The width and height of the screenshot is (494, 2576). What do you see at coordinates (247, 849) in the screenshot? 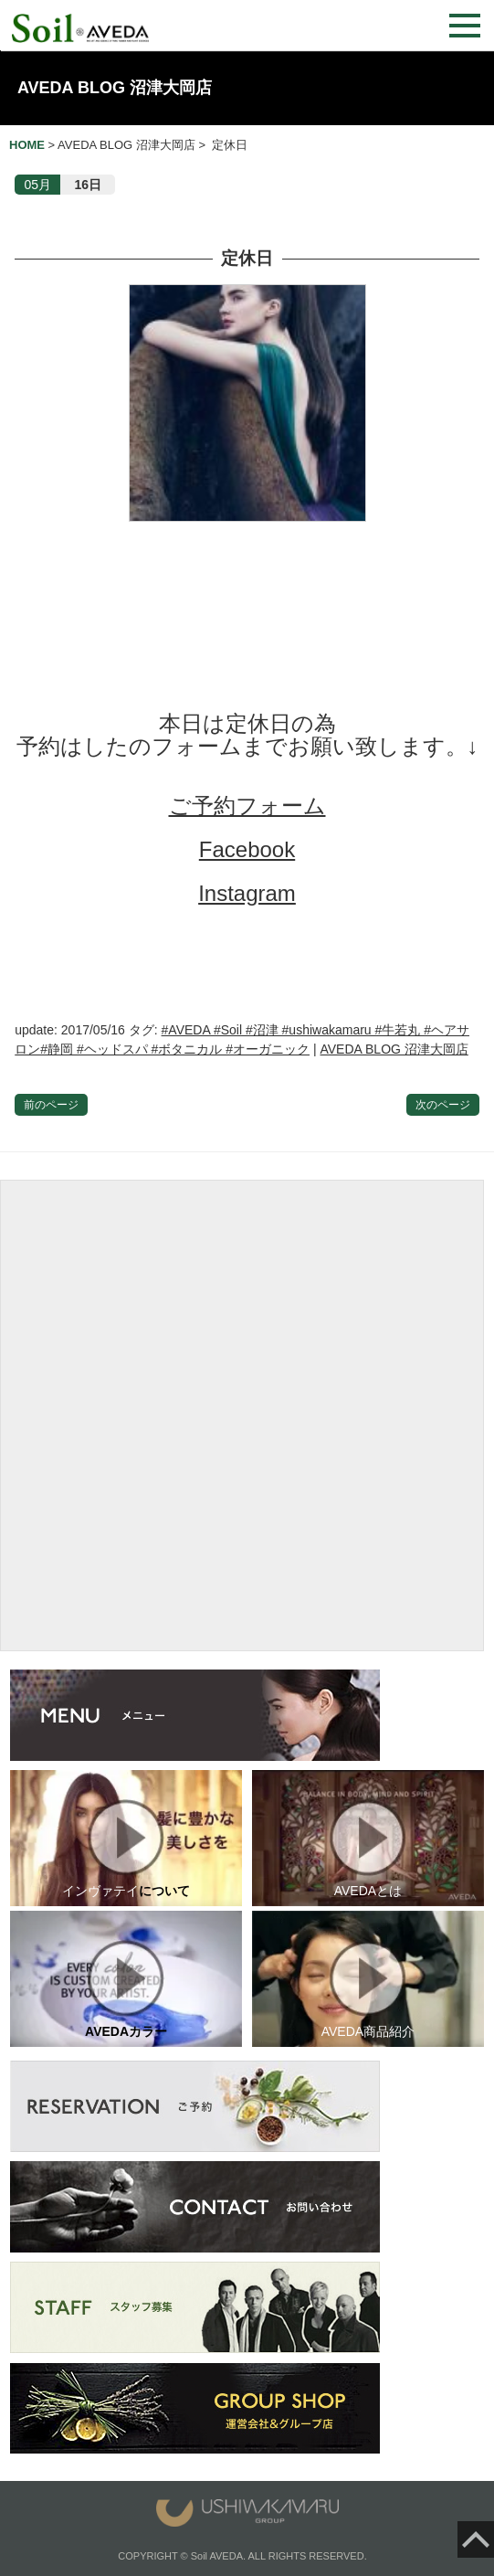
I see `Facebook` at bounding box center [247, 849].